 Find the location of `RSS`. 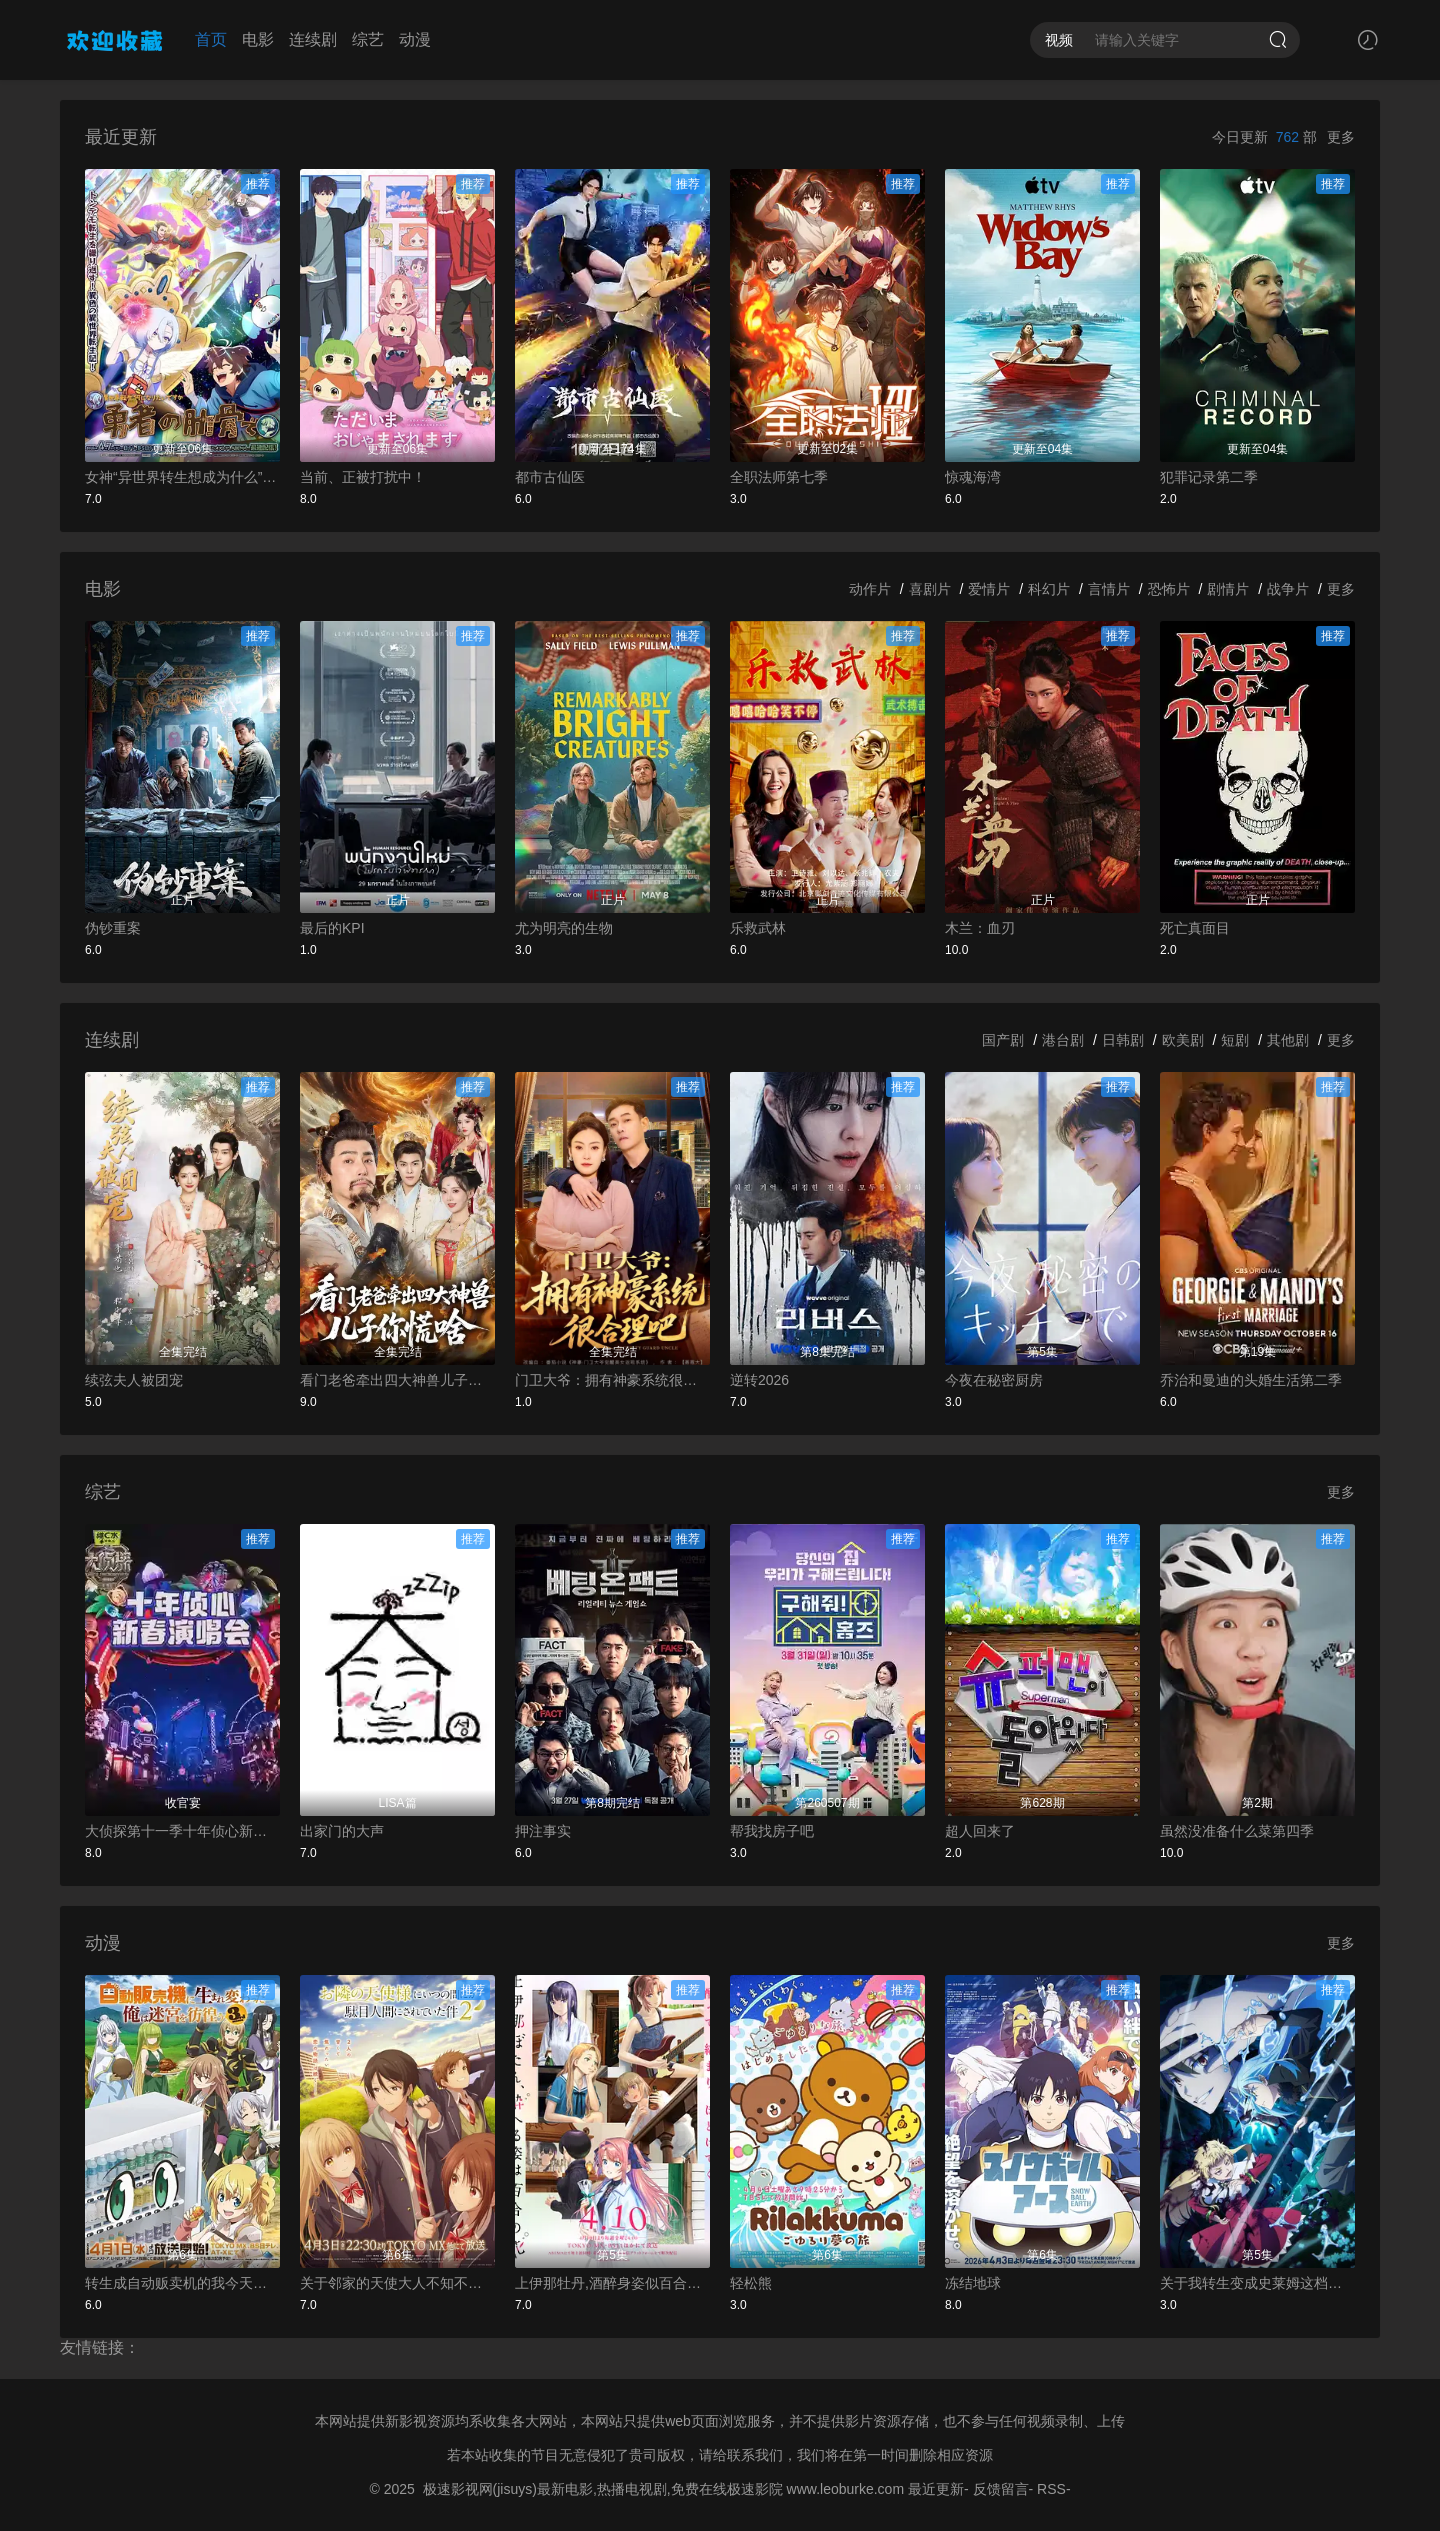

RSS is located at coordinates (1051, 2489).